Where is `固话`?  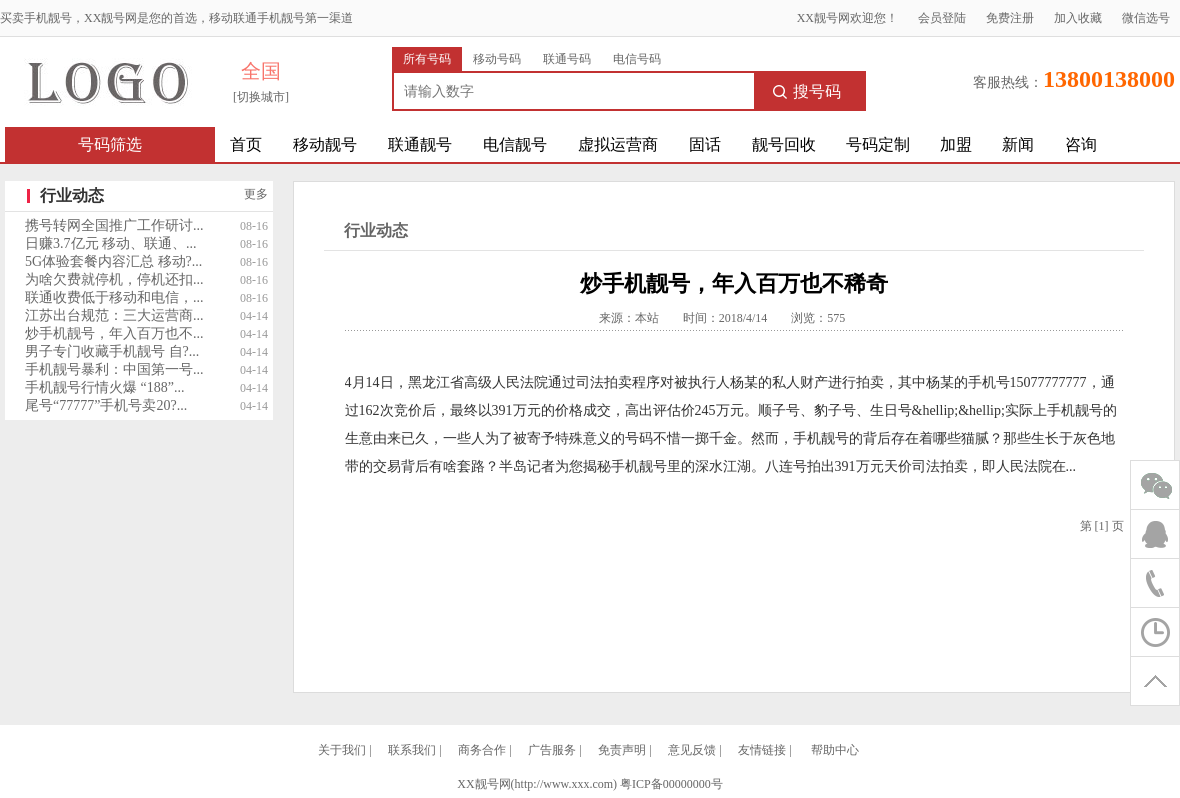 固话 is located at coordinates (705, 144).